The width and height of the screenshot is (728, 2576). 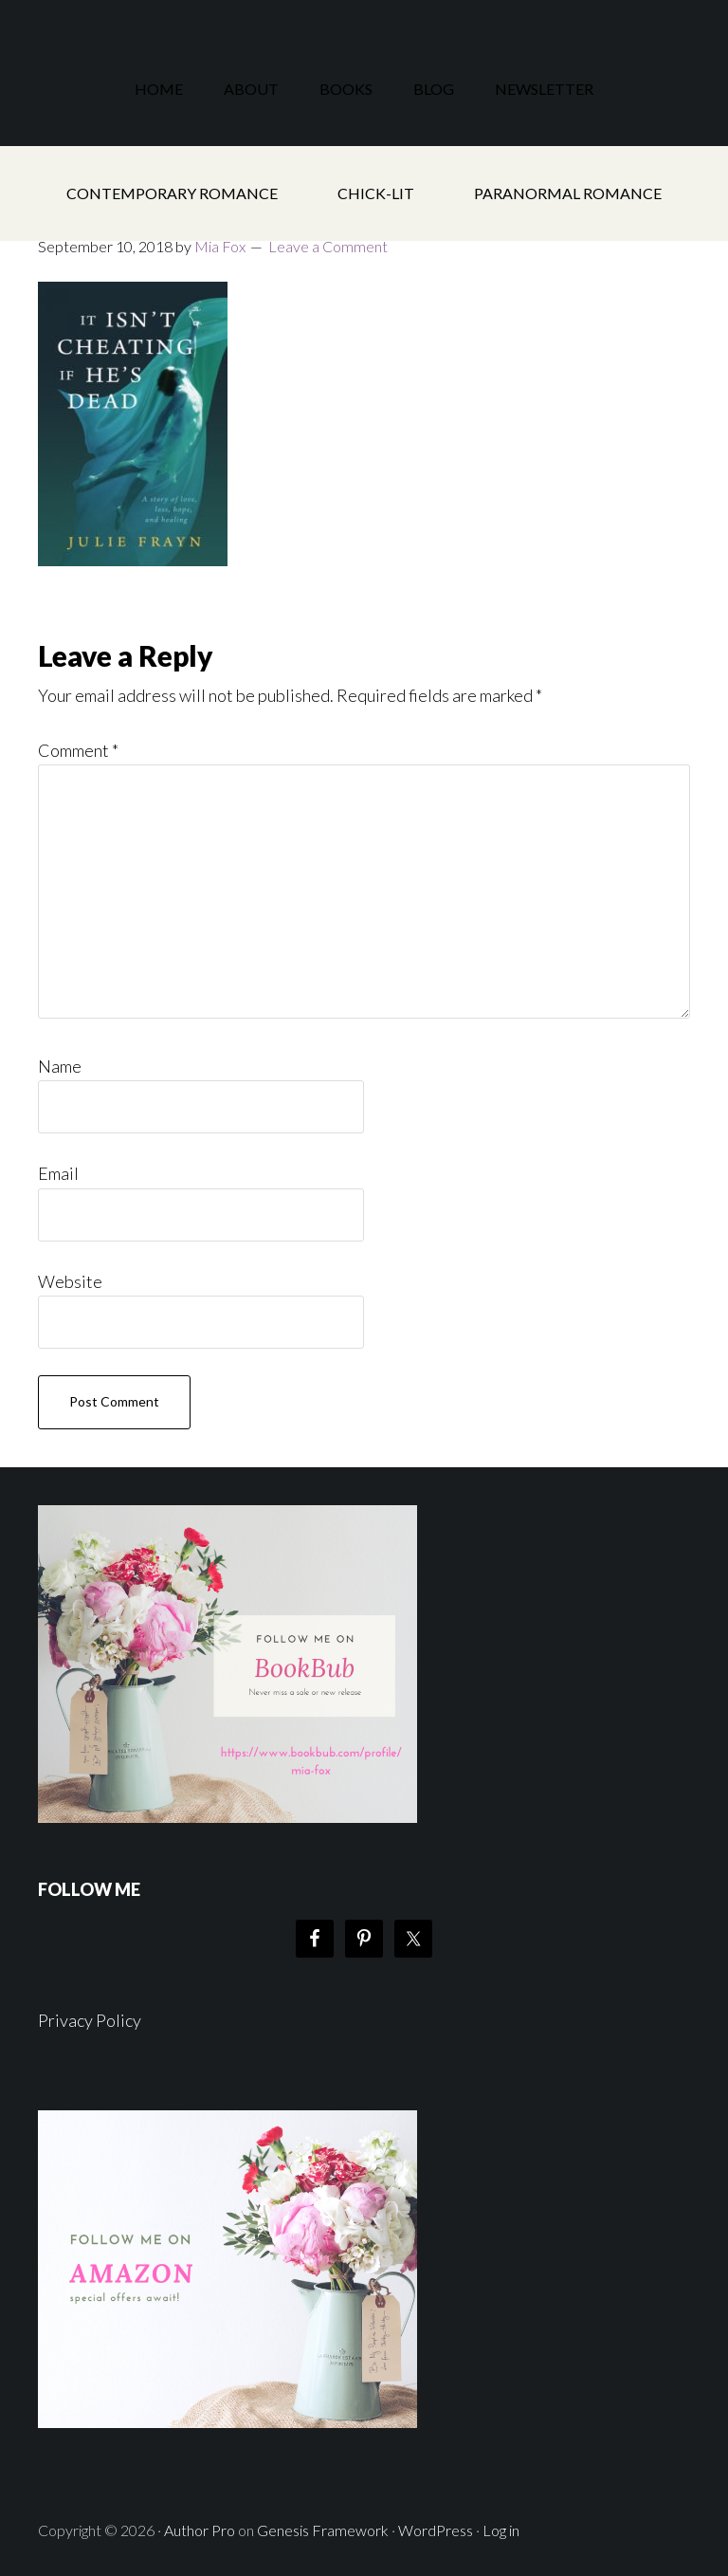 I want to click on Author Pro, so click(x=199, y=2530).